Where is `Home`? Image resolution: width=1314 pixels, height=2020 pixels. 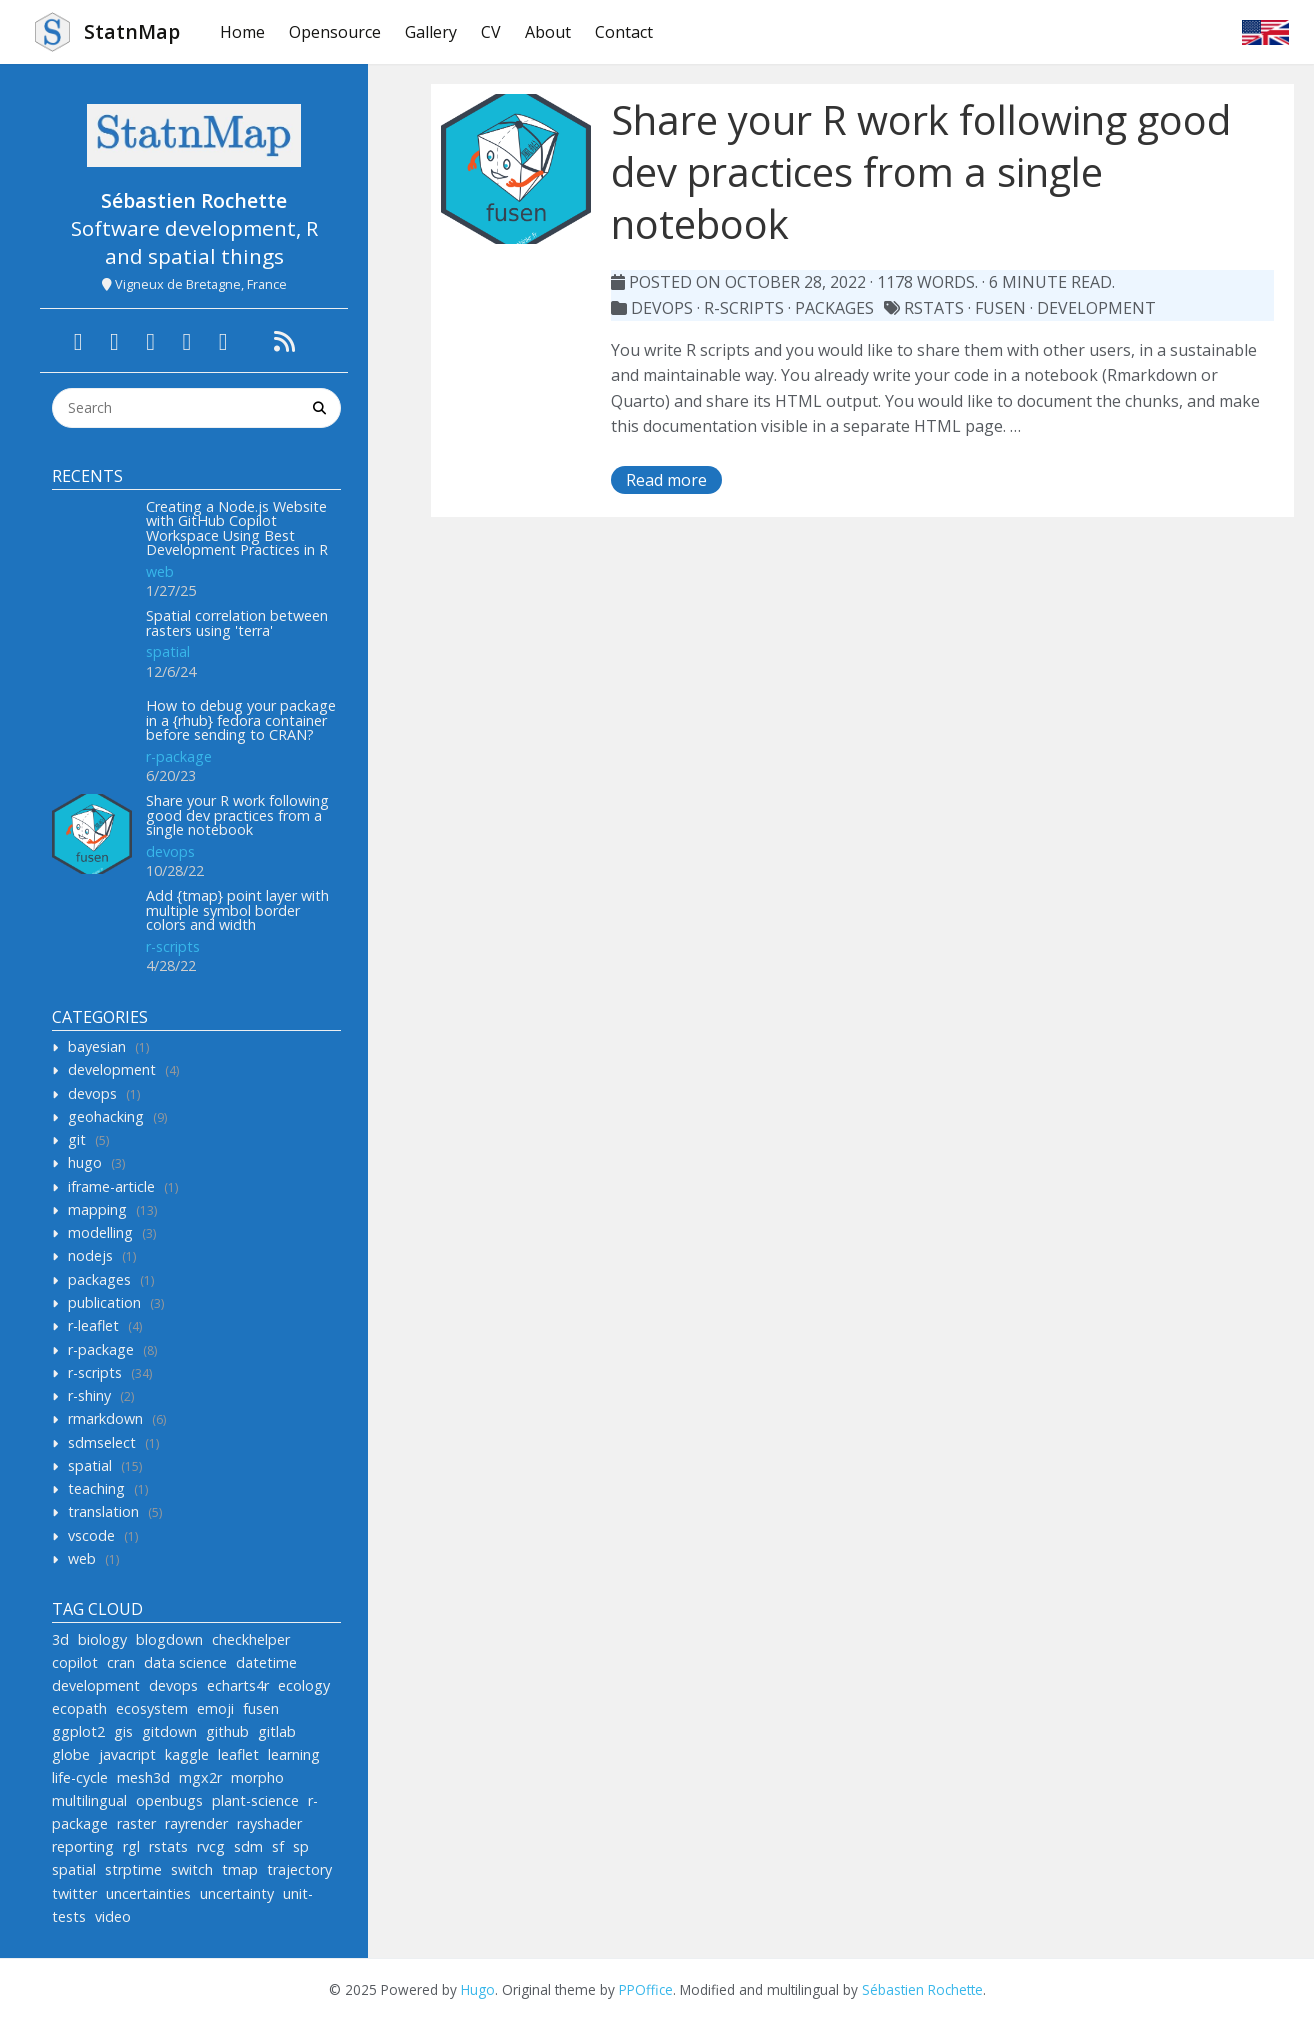
Home is located at coordinates (242, 32).